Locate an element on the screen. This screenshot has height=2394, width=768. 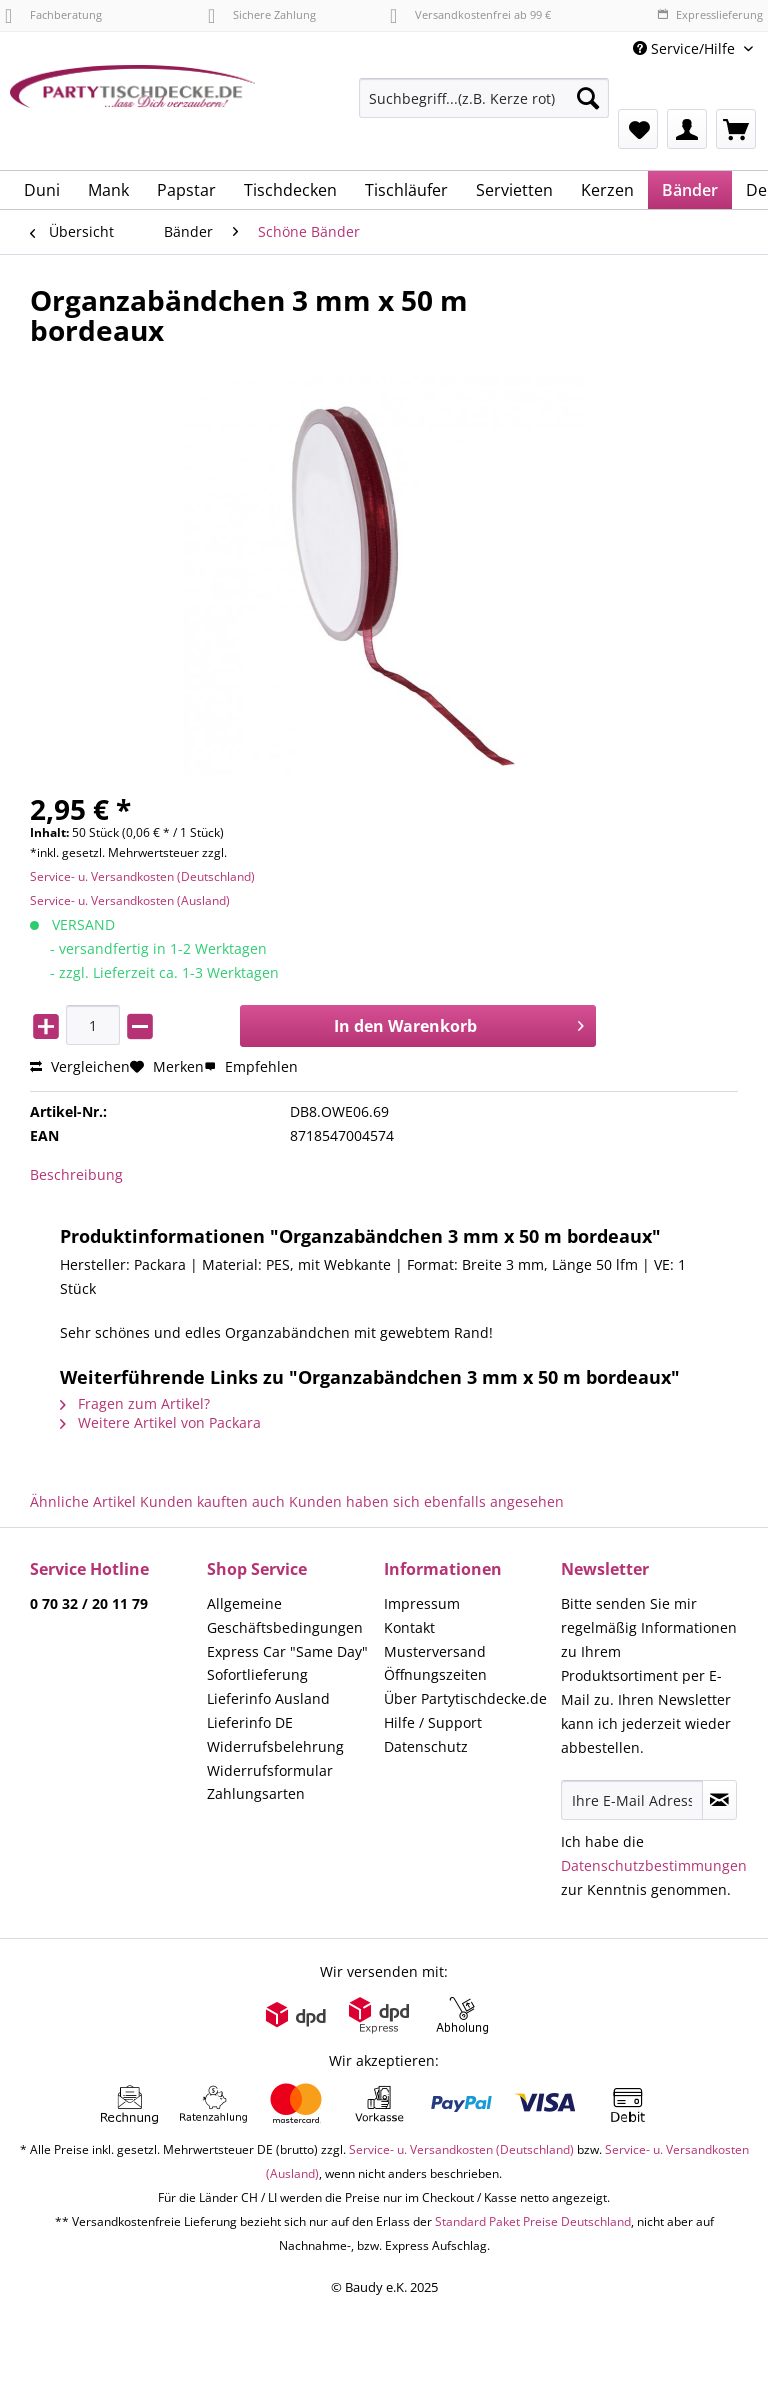
[Newsletter abonnieren] is located at coordinates (719, 1800).